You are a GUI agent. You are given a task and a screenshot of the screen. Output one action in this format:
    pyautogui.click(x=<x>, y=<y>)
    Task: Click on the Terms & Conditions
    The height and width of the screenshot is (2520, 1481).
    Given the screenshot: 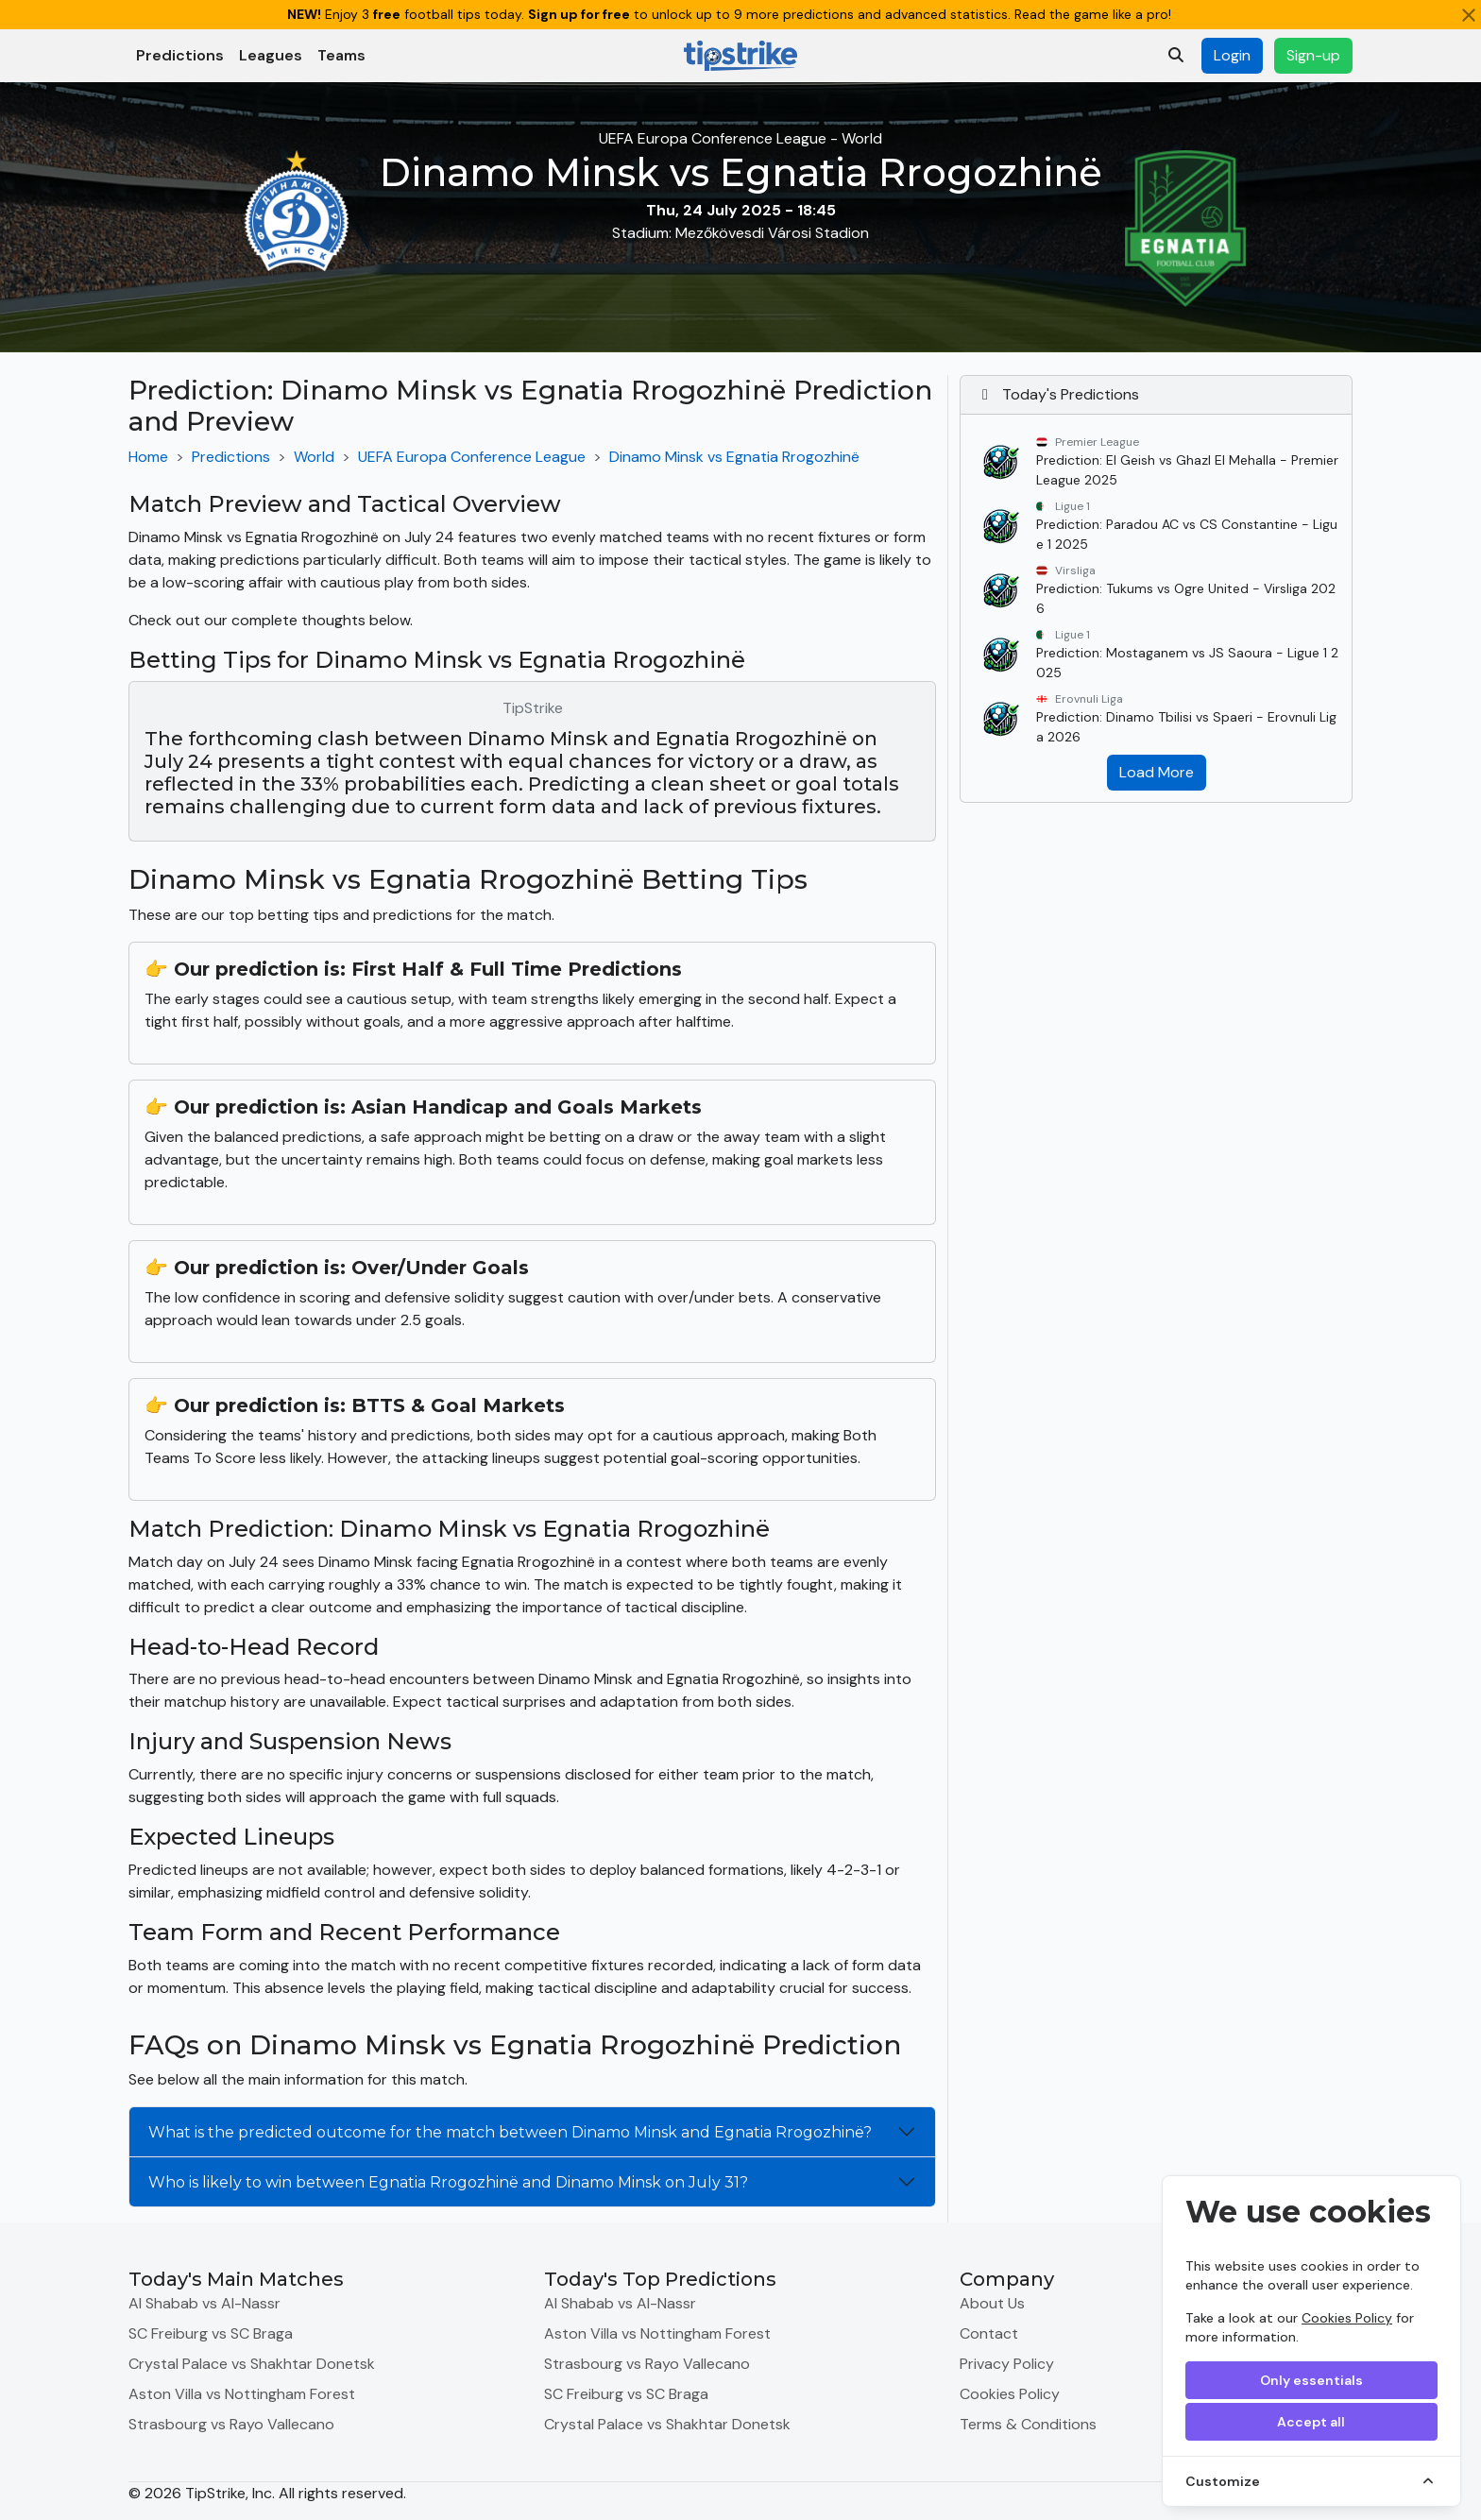 What is the action you would take?
    pyautogui.click(x=1028, y=2424)
    